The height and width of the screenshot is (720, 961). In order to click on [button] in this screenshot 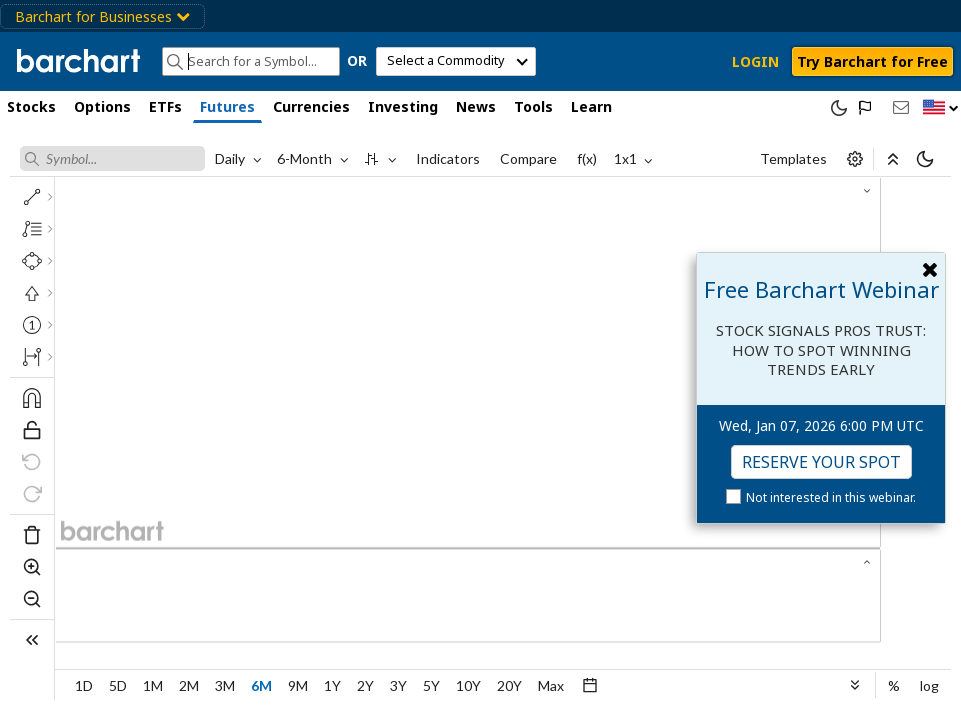, I will do `click(941, 108)`.